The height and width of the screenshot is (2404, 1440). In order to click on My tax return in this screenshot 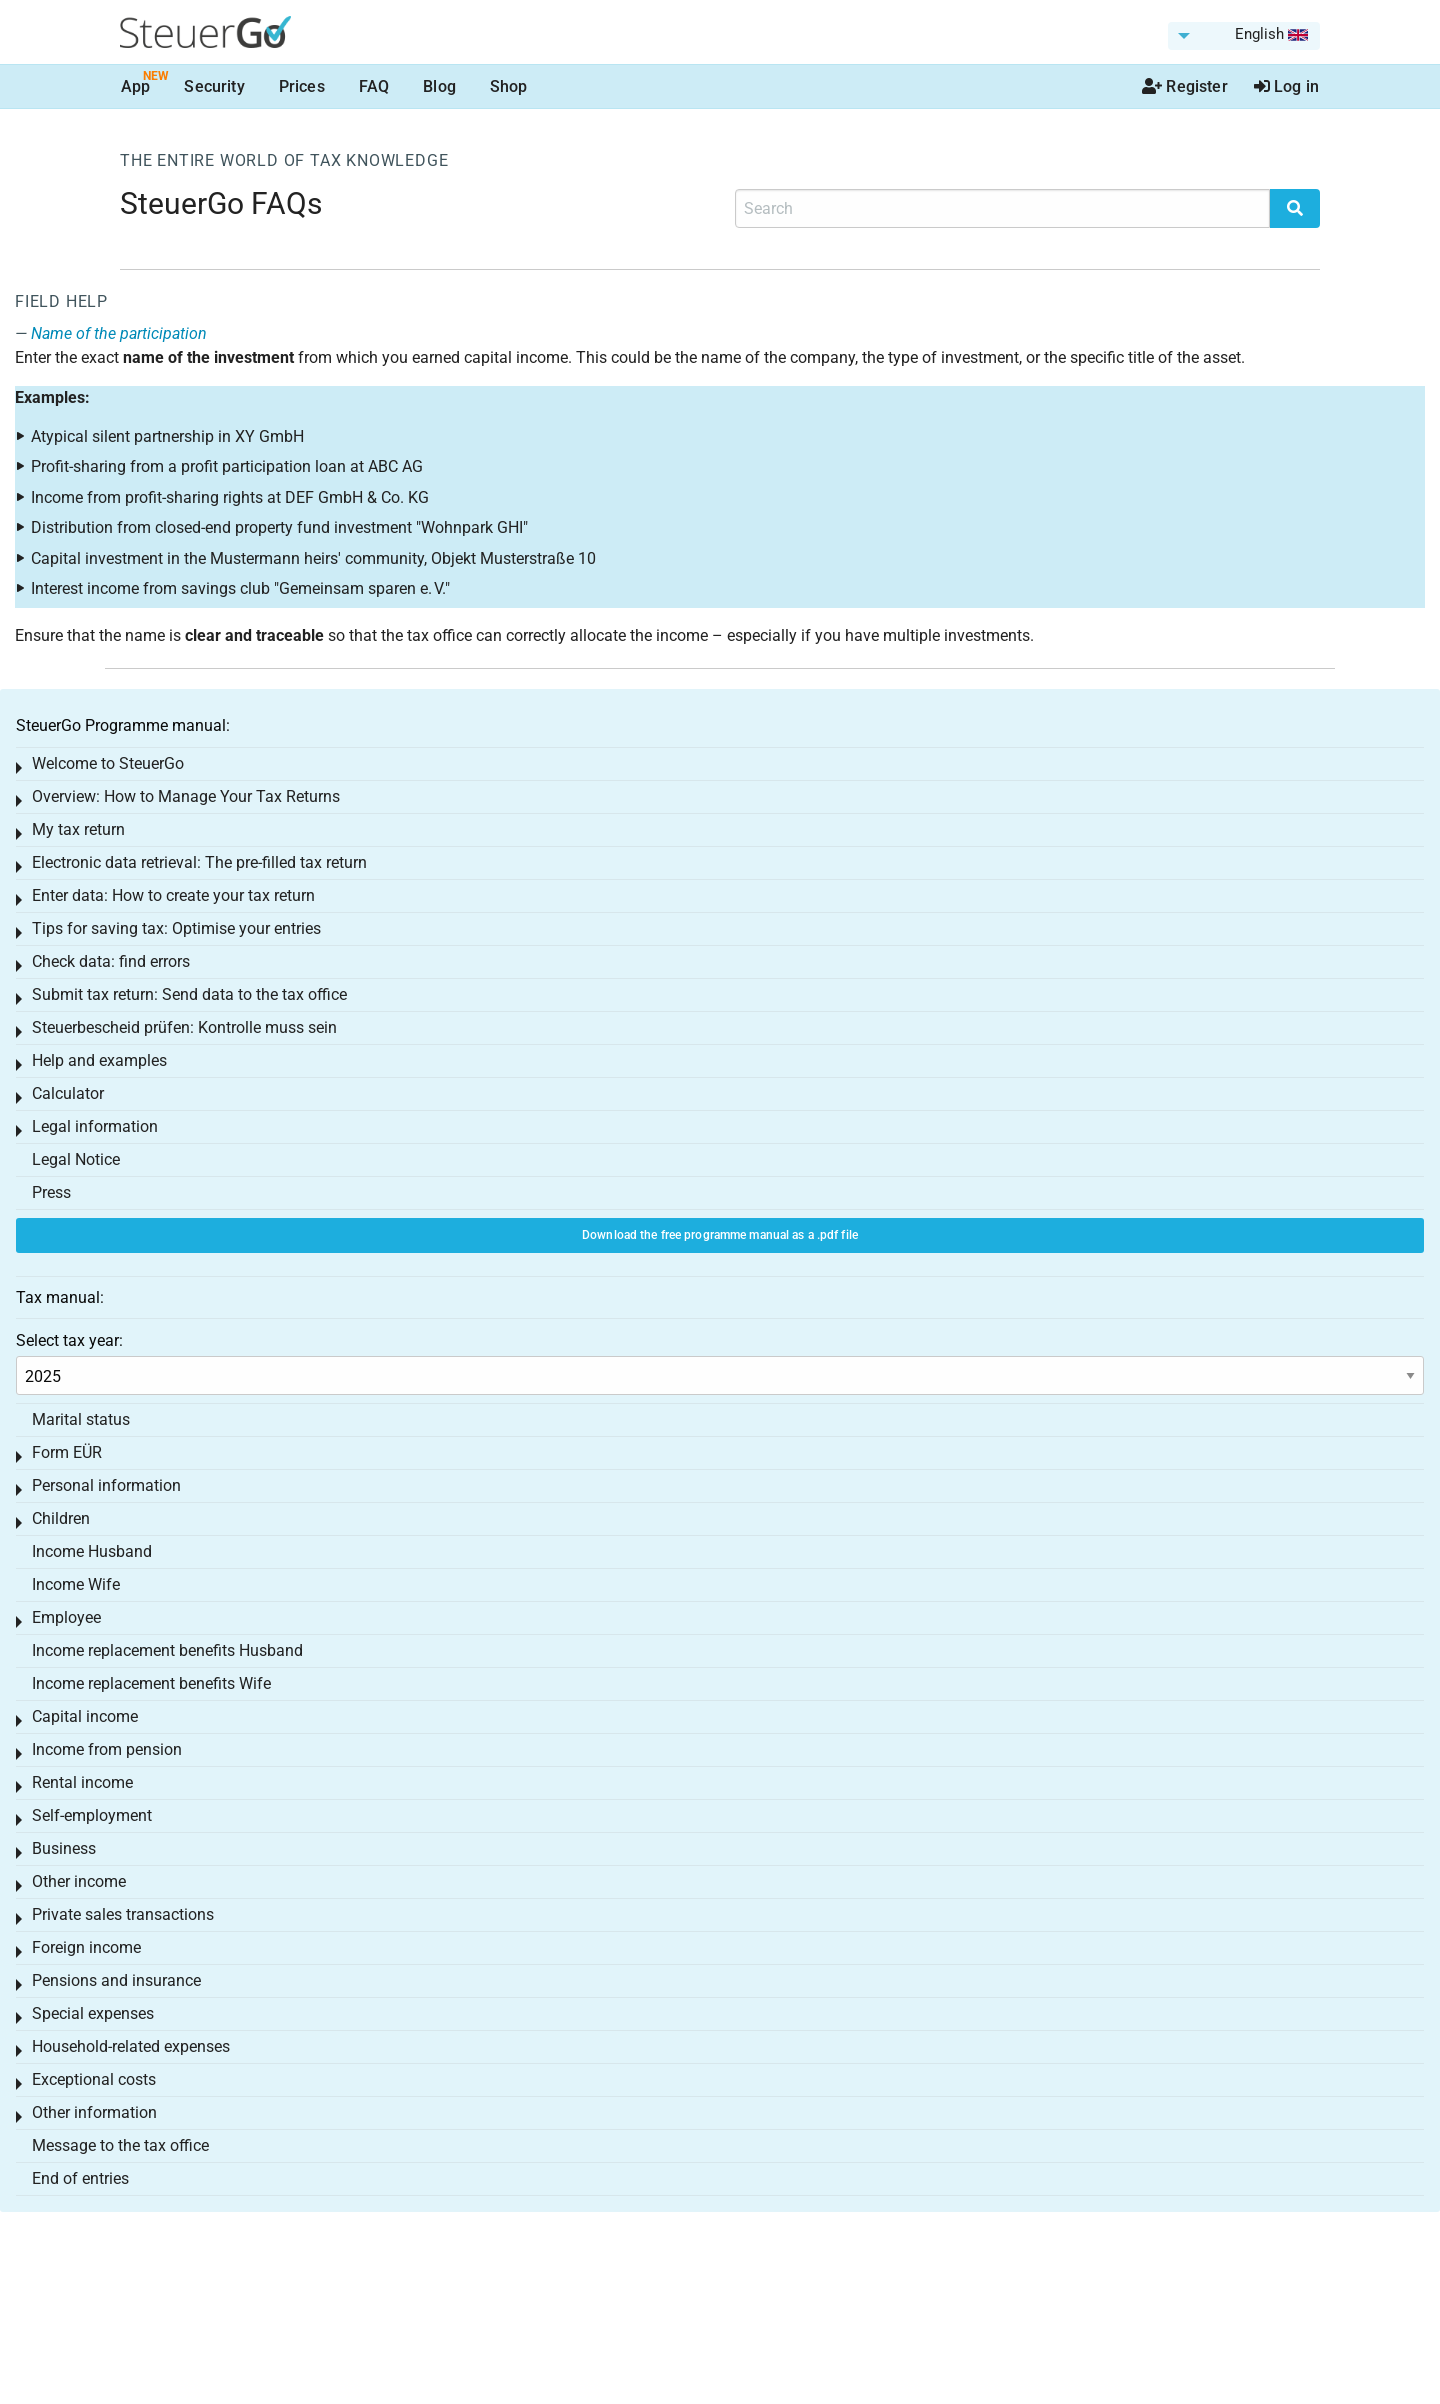, I will do `click(78, 829)`.